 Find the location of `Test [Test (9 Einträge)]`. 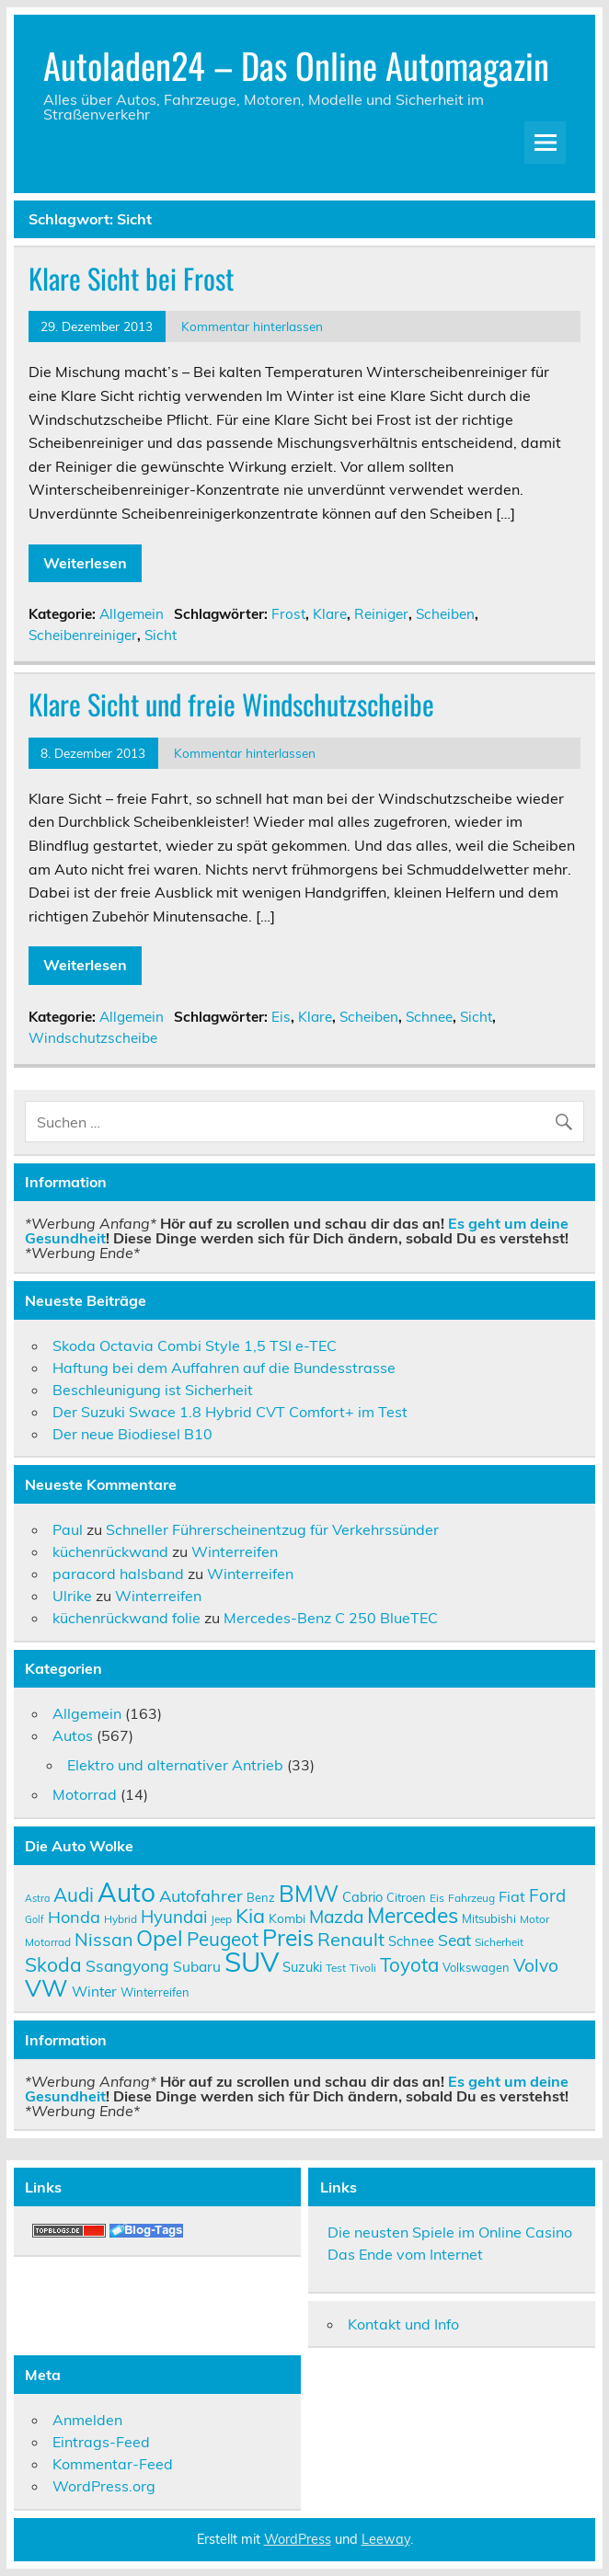

Test [Test (9 Einträge)] is located at coordinates (336, 1968).